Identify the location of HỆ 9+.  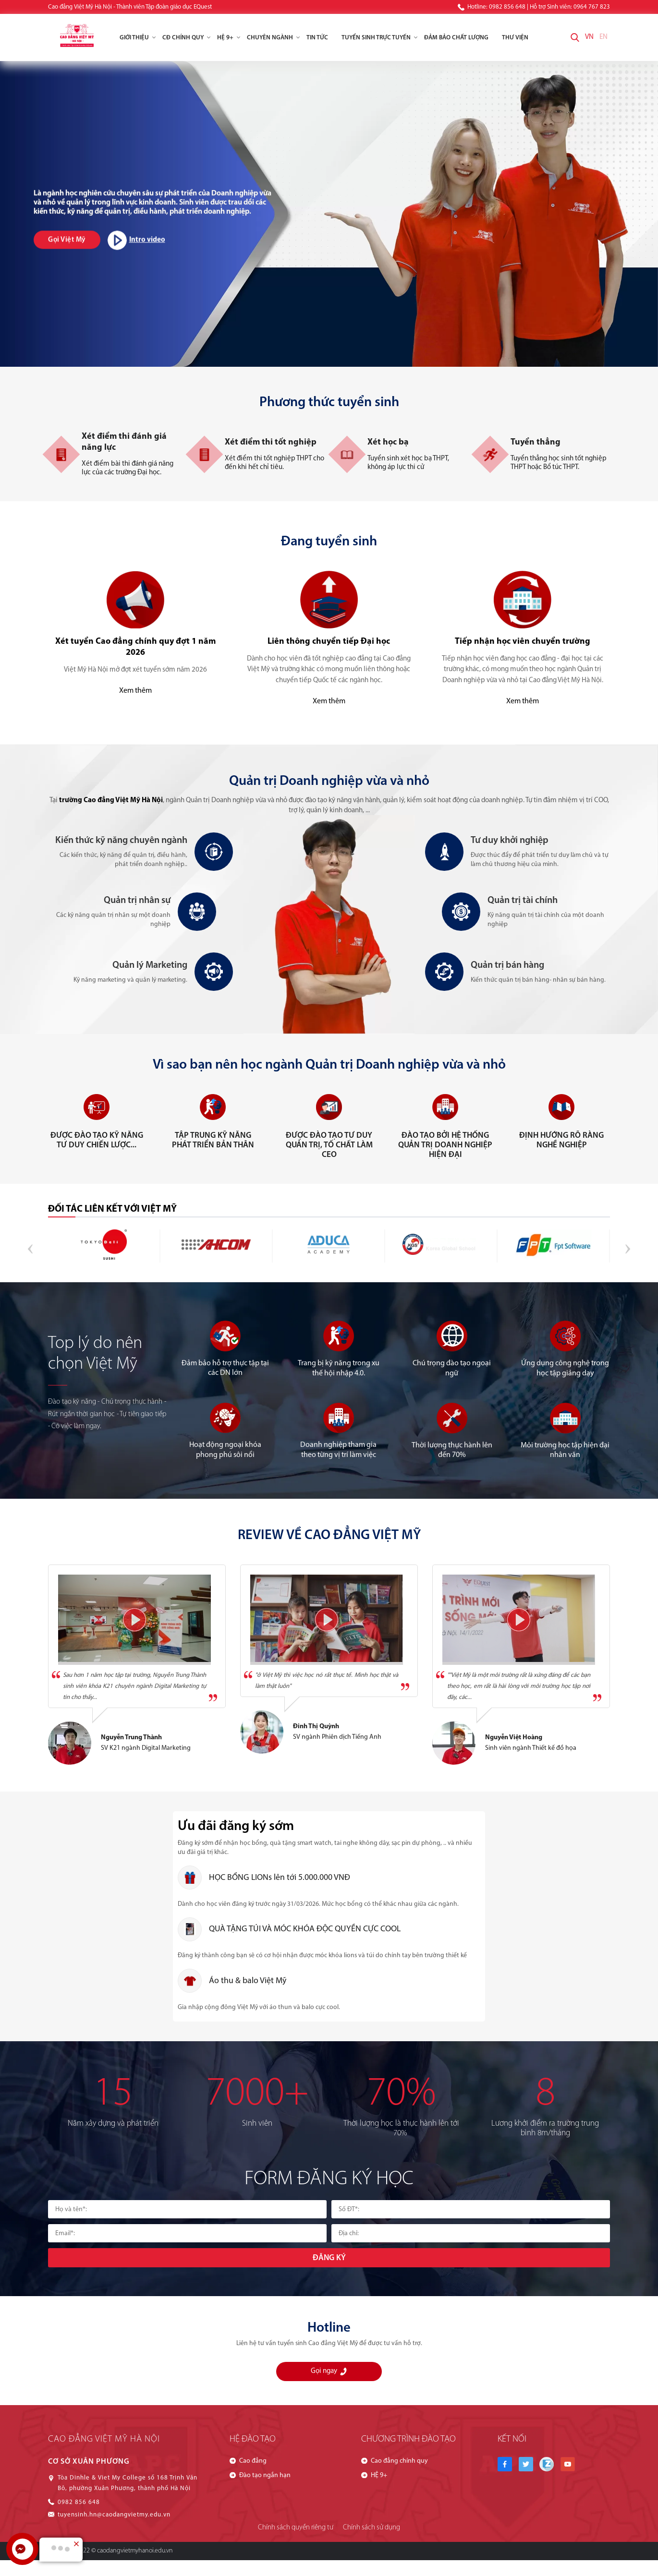
(228, 38).